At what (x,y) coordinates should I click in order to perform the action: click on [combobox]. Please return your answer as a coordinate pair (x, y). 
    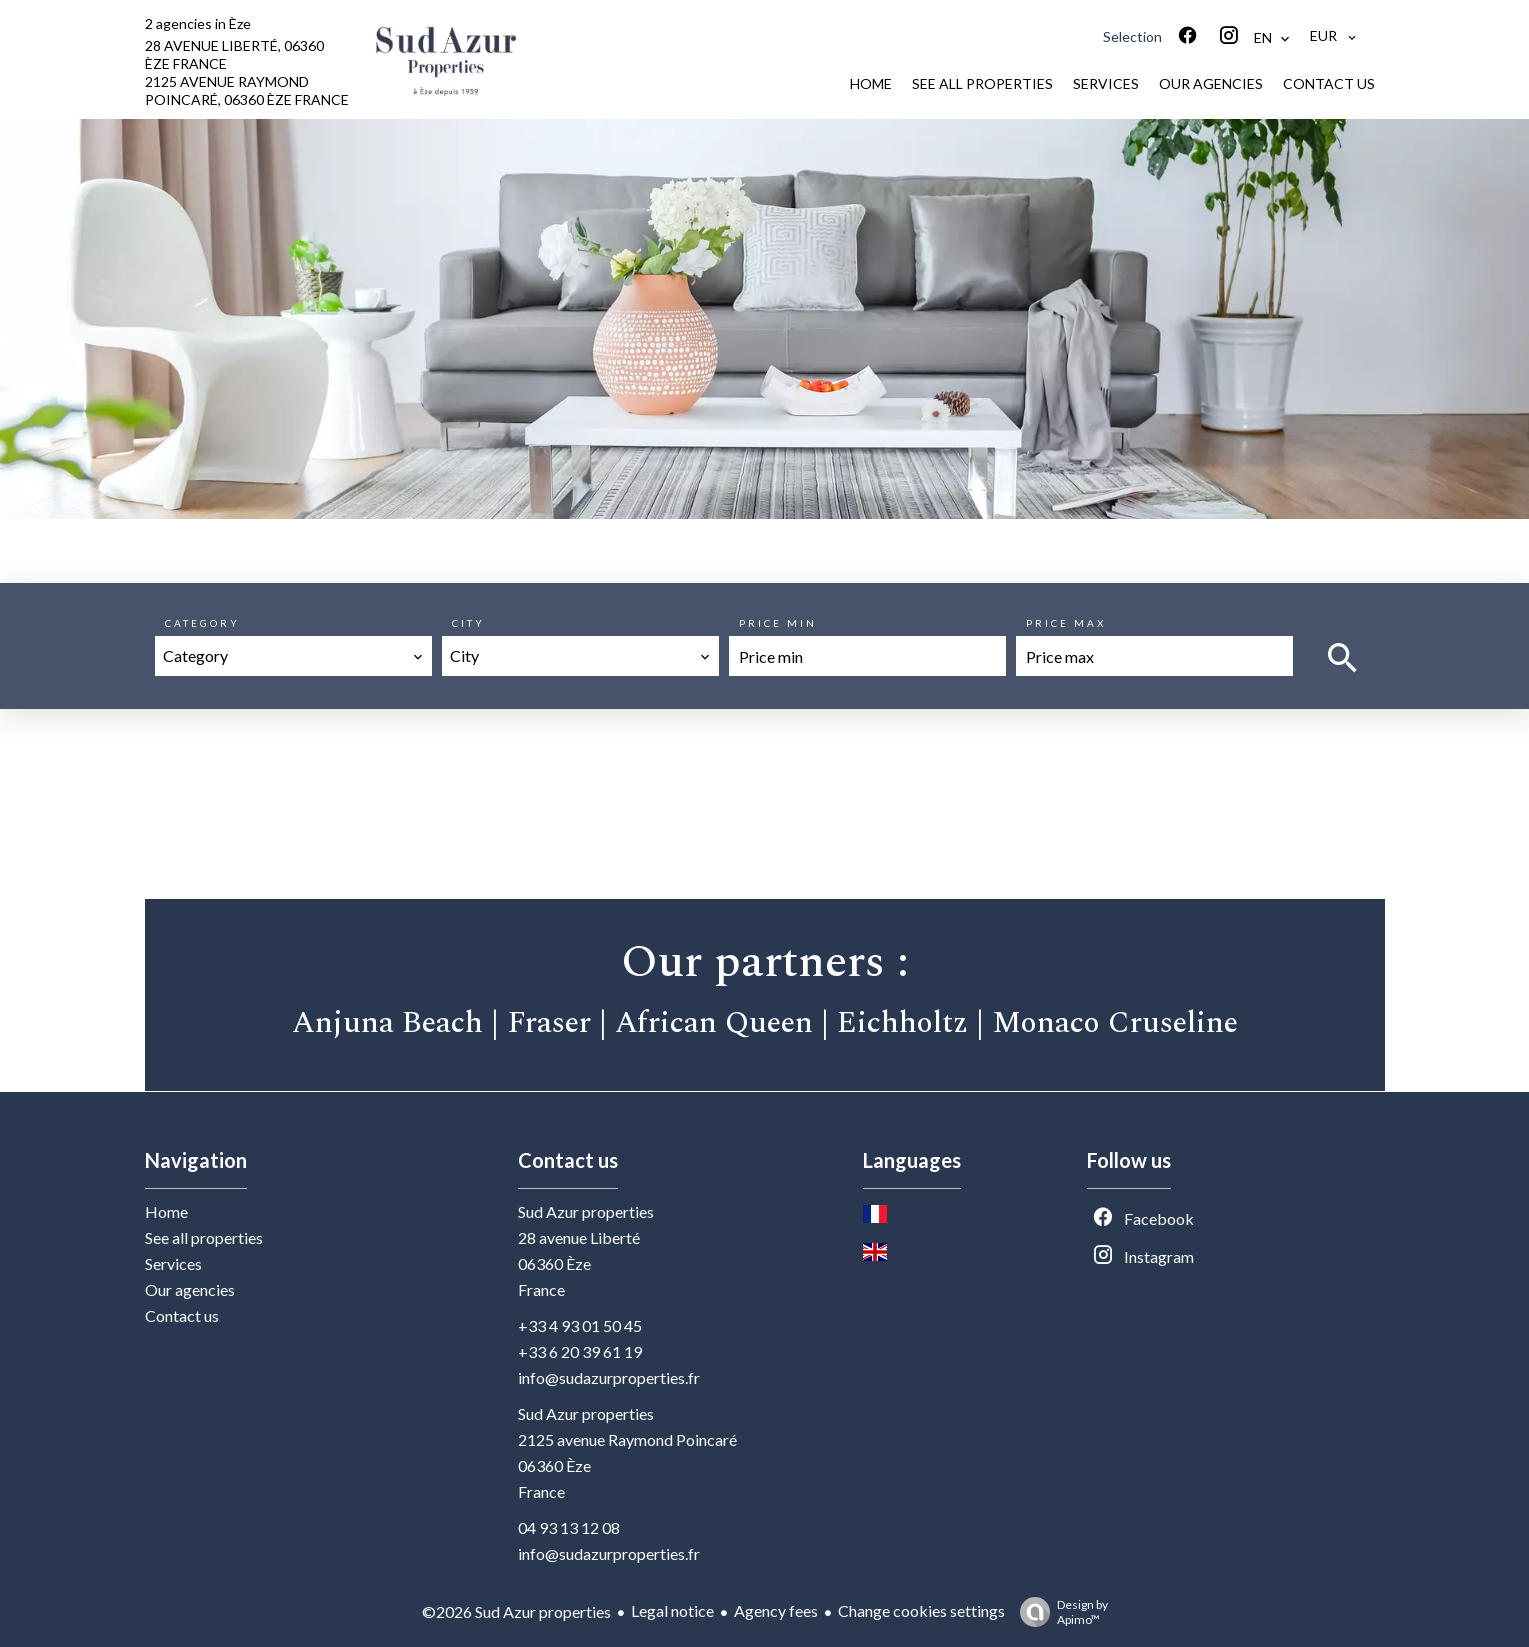
    Looking at the image, I should click on (293, 656).